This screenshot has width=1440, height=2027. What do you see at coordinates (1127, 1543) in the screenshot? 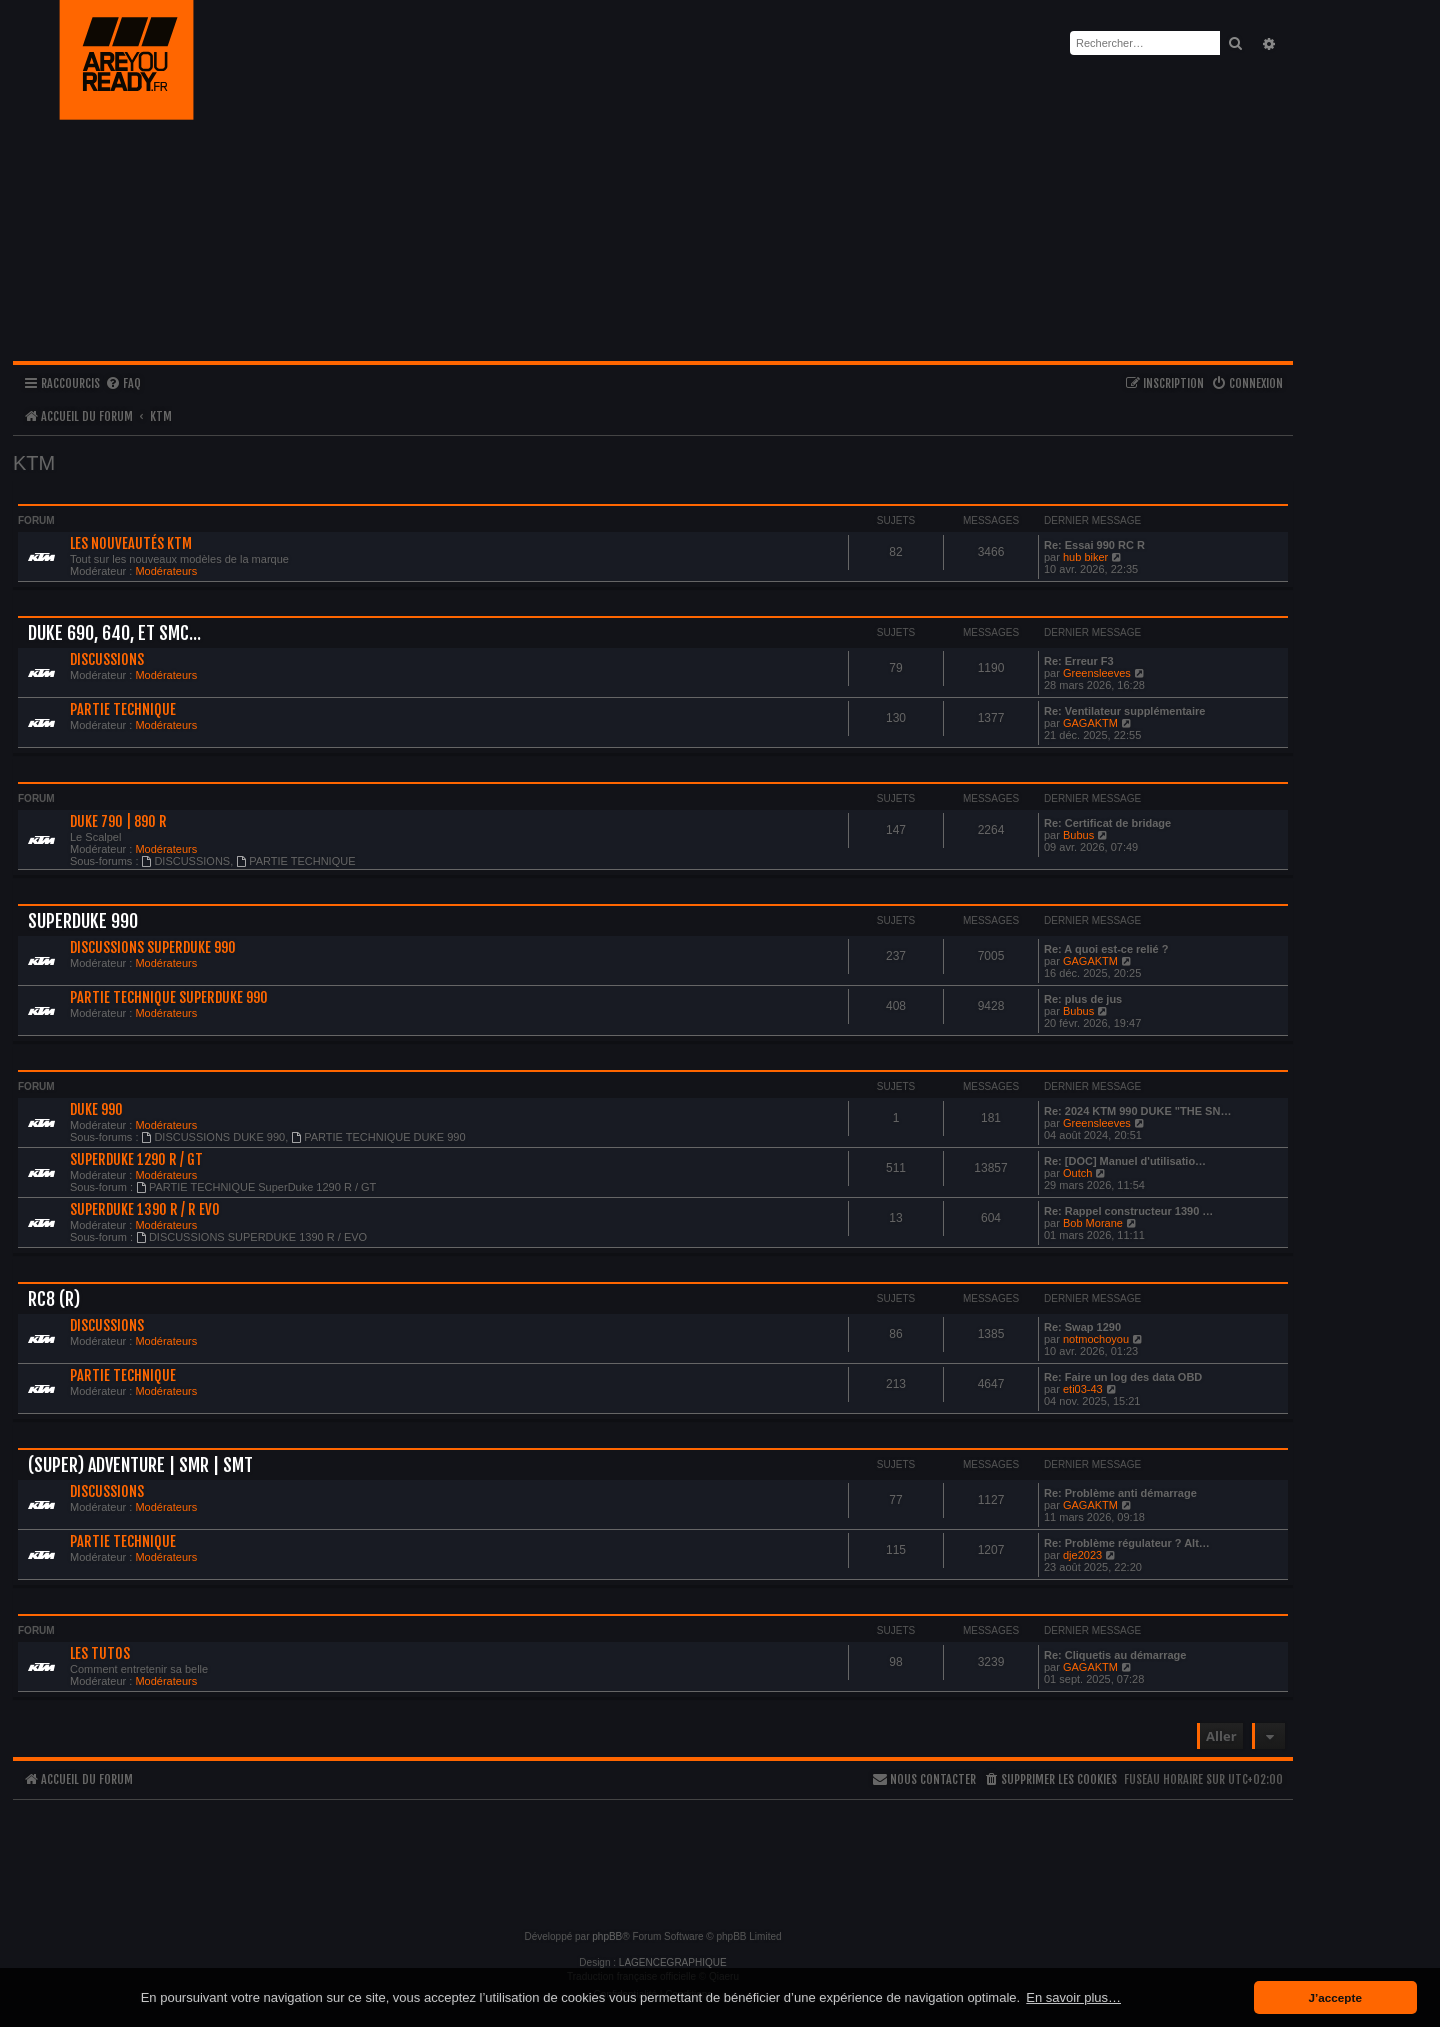
I see `Re: Problème régulateur ? Alt…` at bounding box center [1127, 1543].